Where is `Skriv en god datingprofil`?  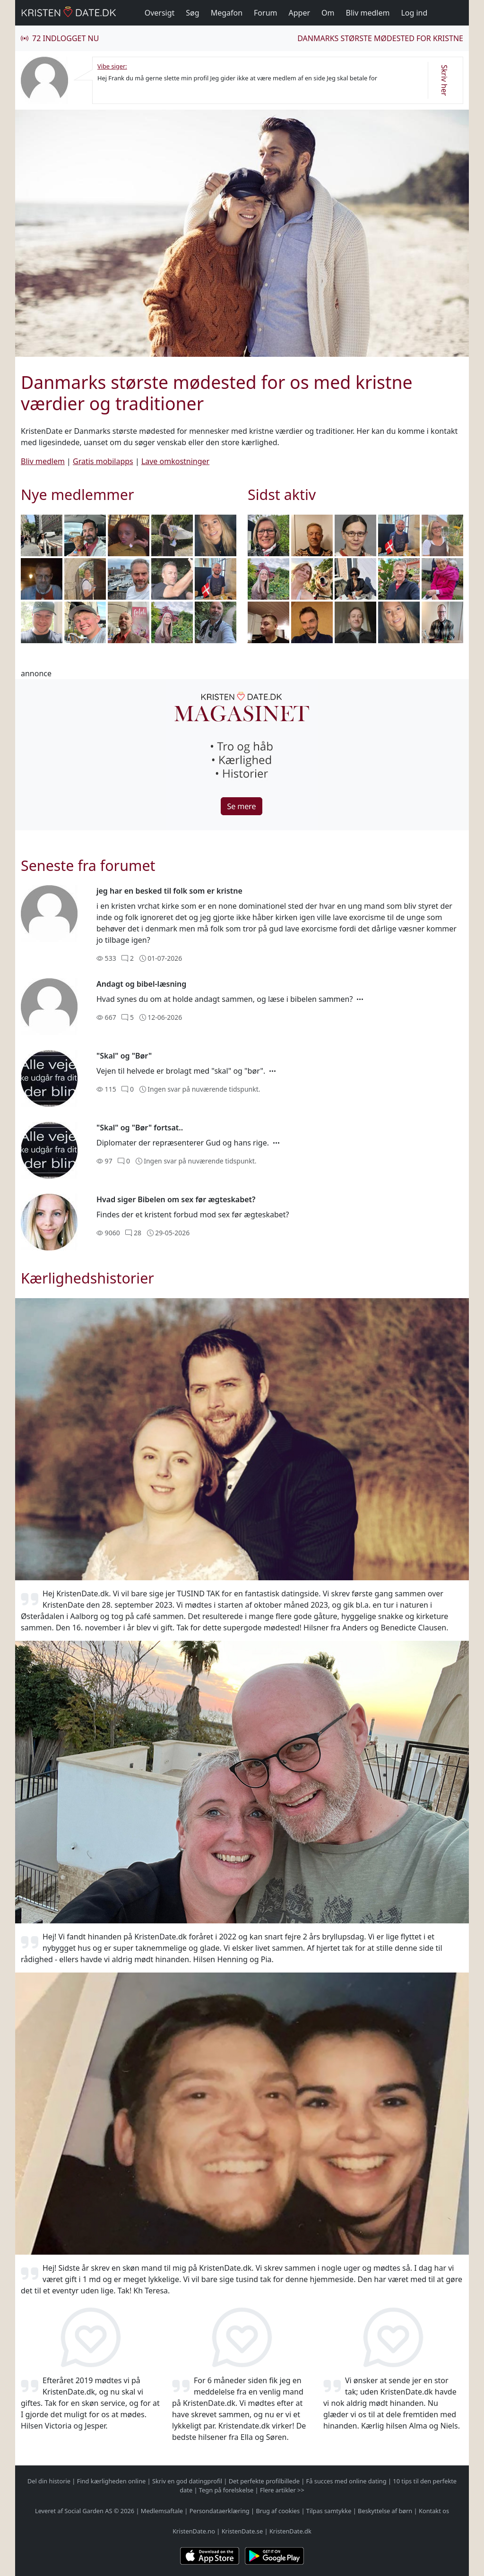 Skriv en god datingprofil is located at coordinates (187, 2481).